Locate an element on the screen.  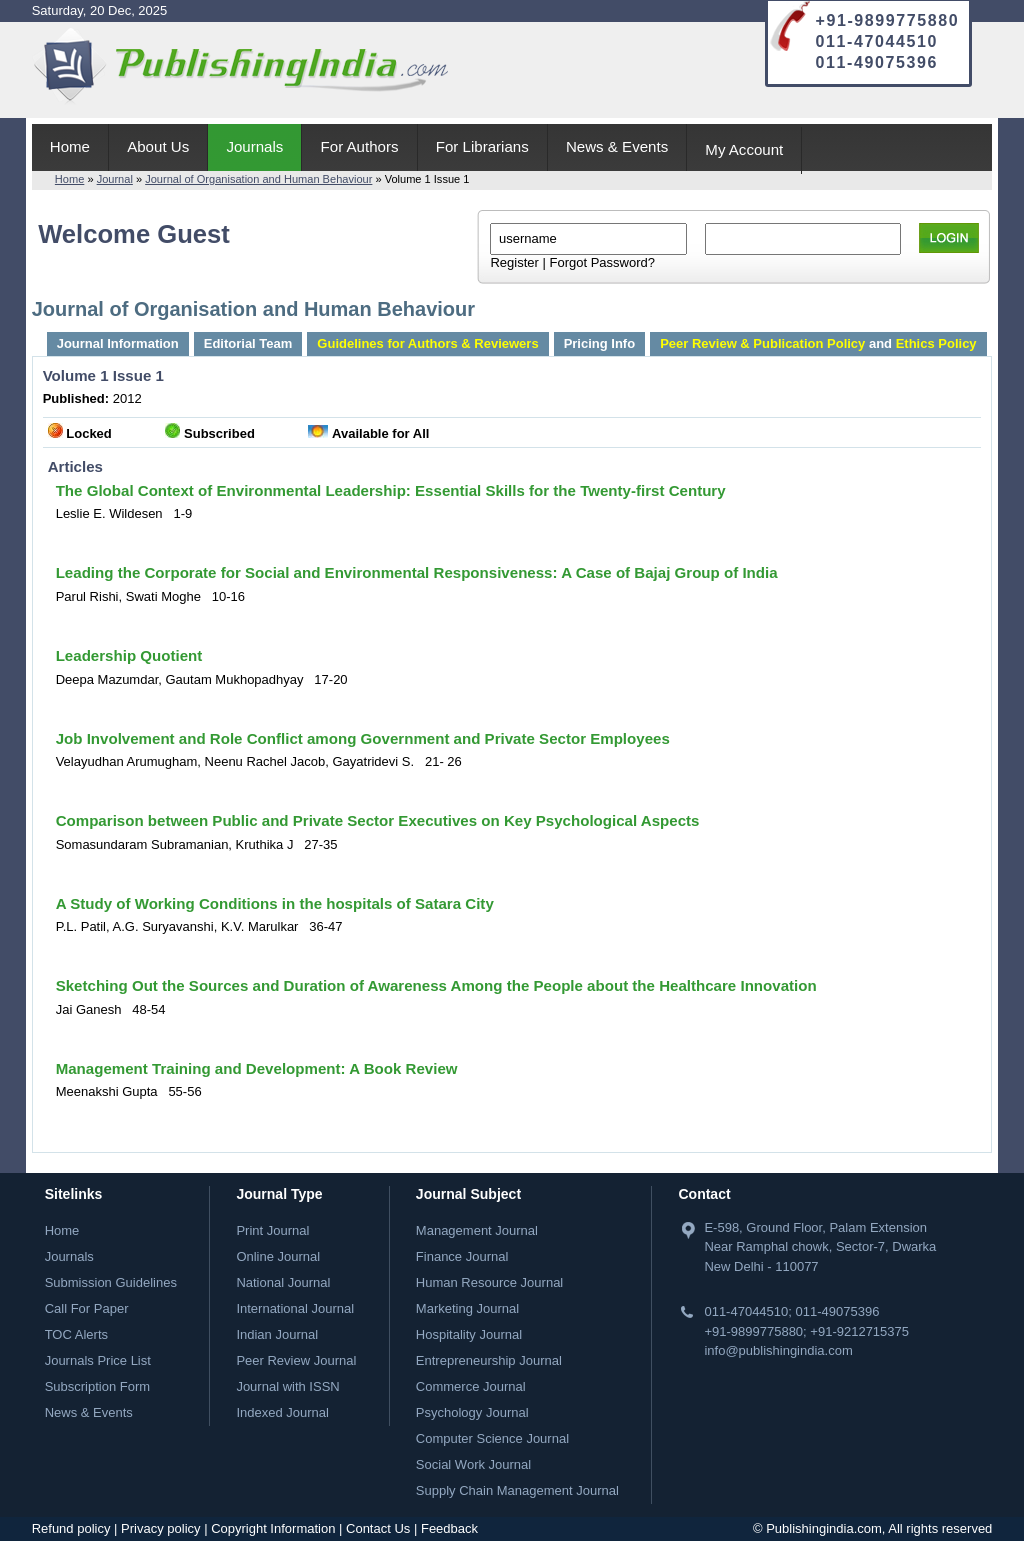
and is located at coordinates (818, 343).